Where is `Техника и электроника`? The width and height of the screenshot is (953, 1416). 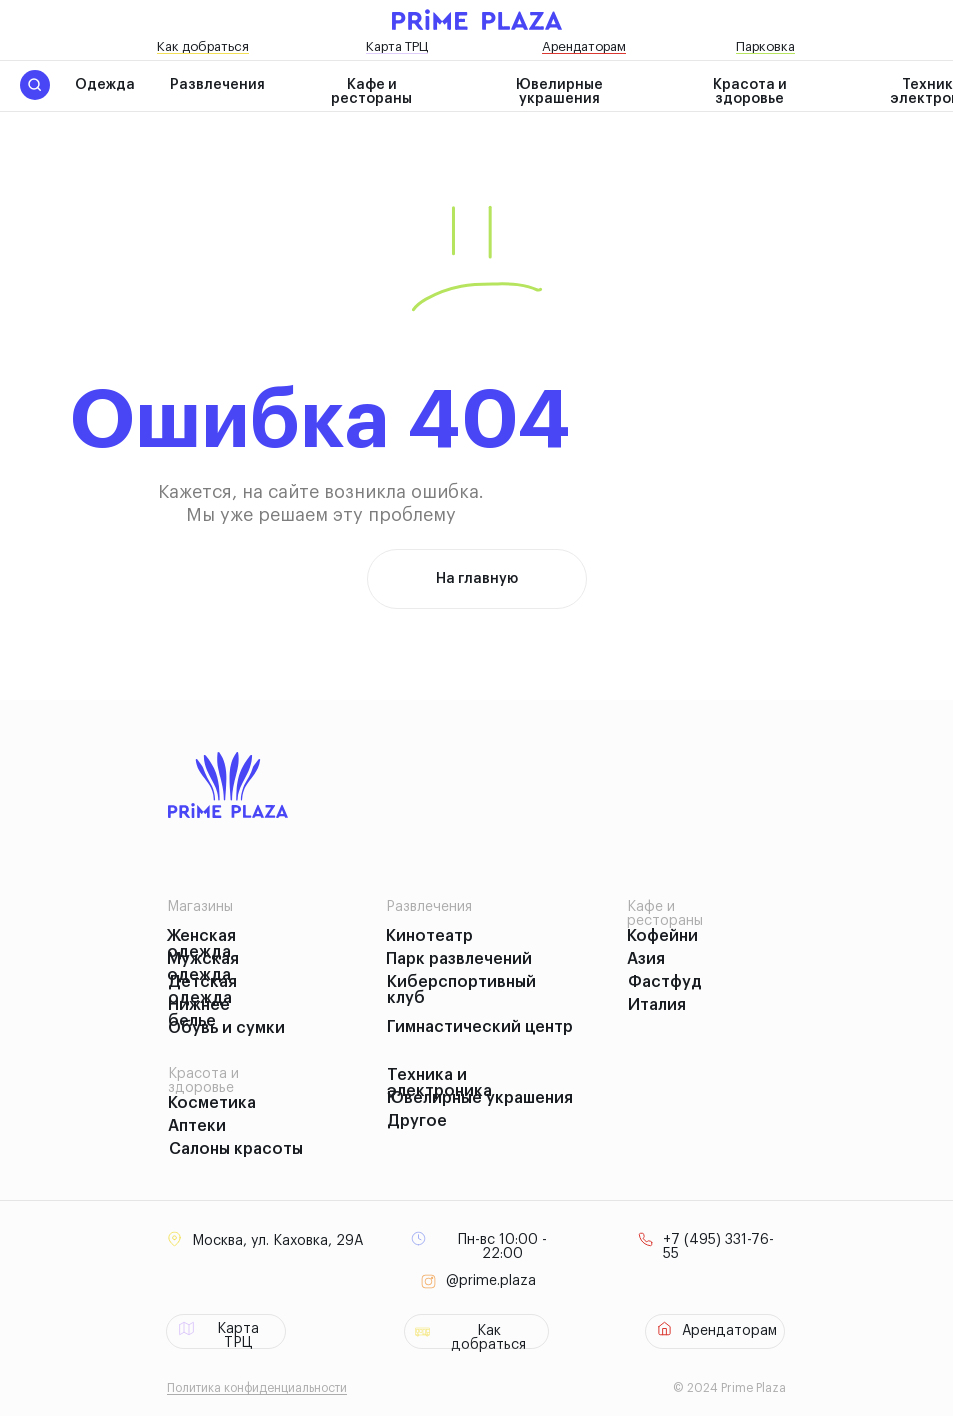
Техника и электроника is located at coordinates (439, 1083).